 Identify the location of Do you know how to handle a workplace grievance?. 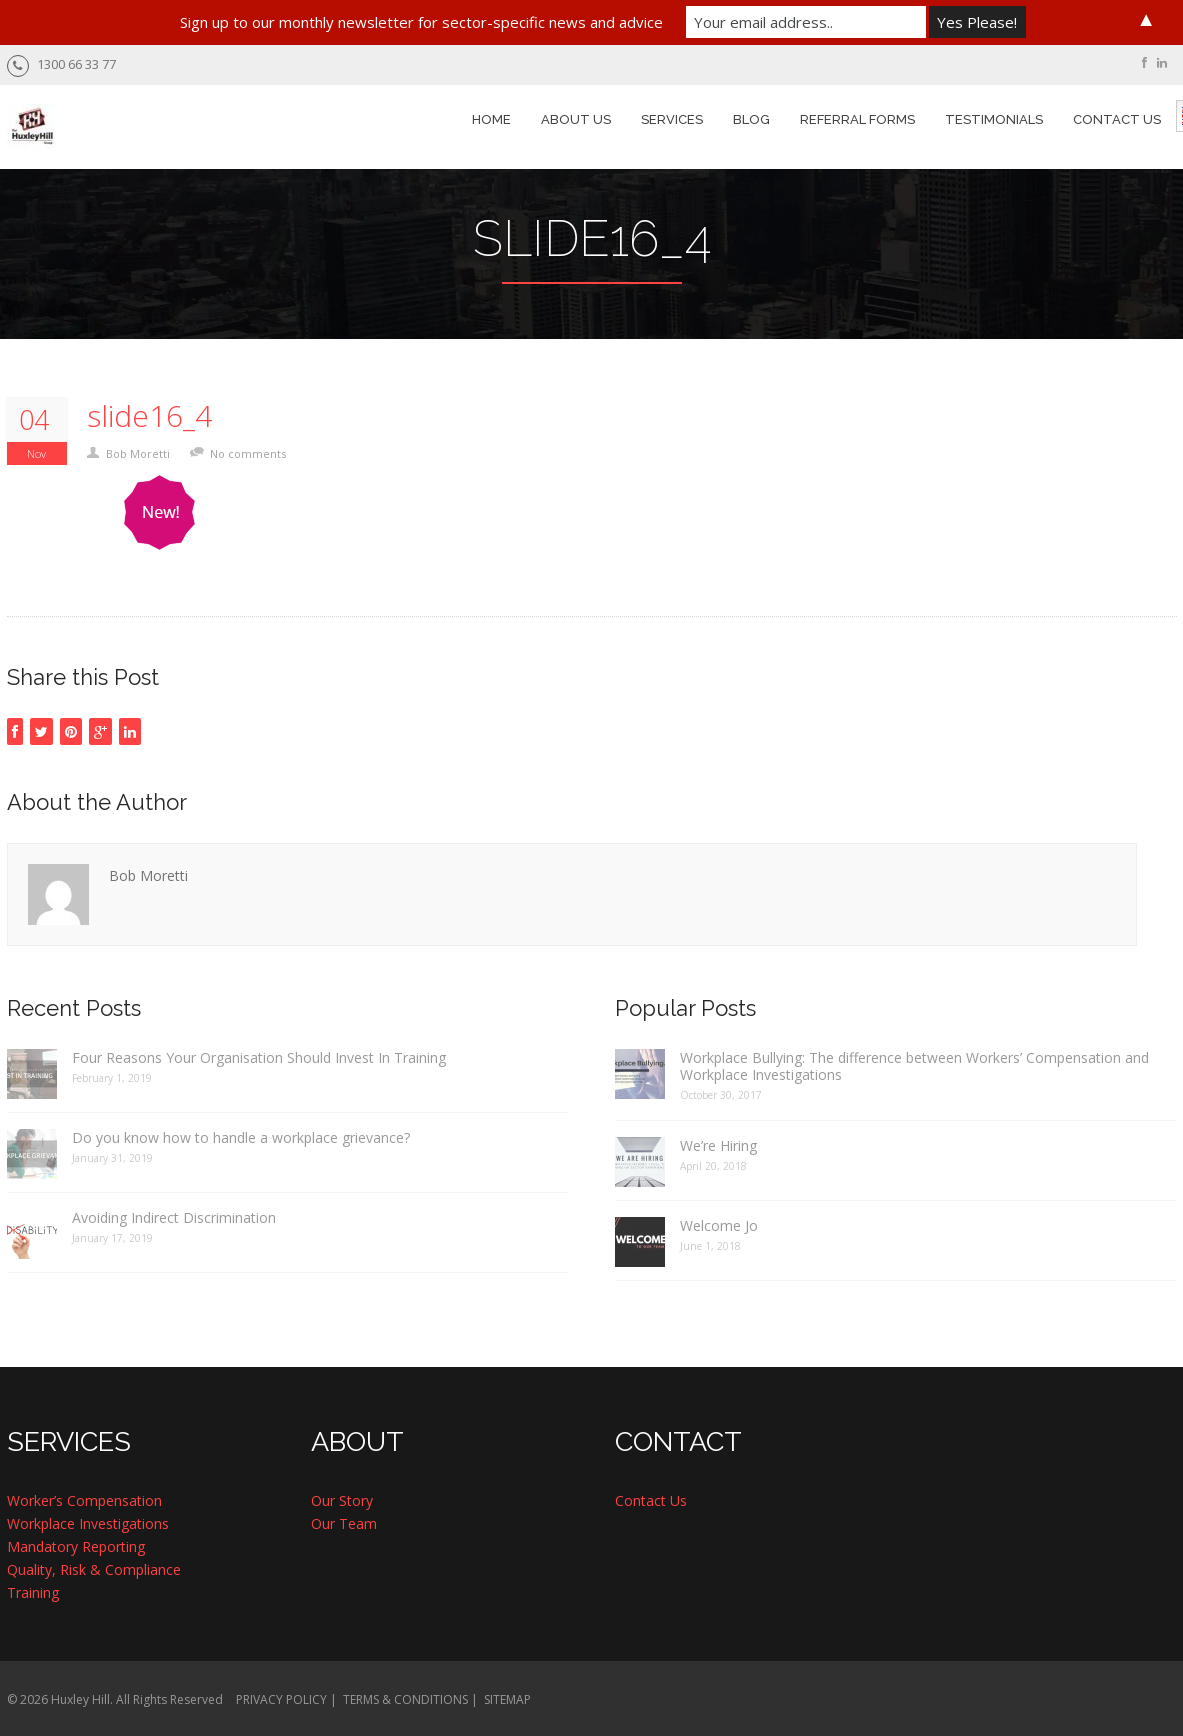
(241, 1137).